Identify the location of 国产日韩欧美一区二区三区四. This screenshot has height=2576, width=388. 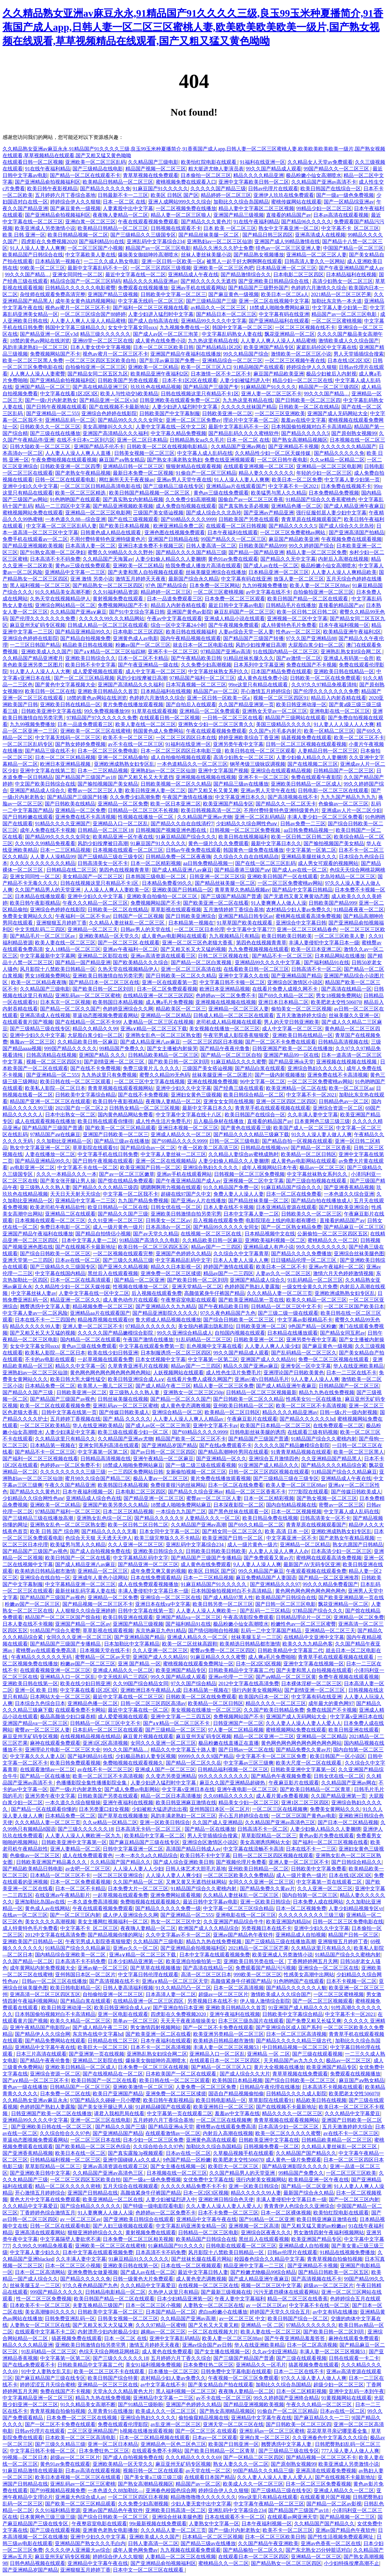
(308, 400).